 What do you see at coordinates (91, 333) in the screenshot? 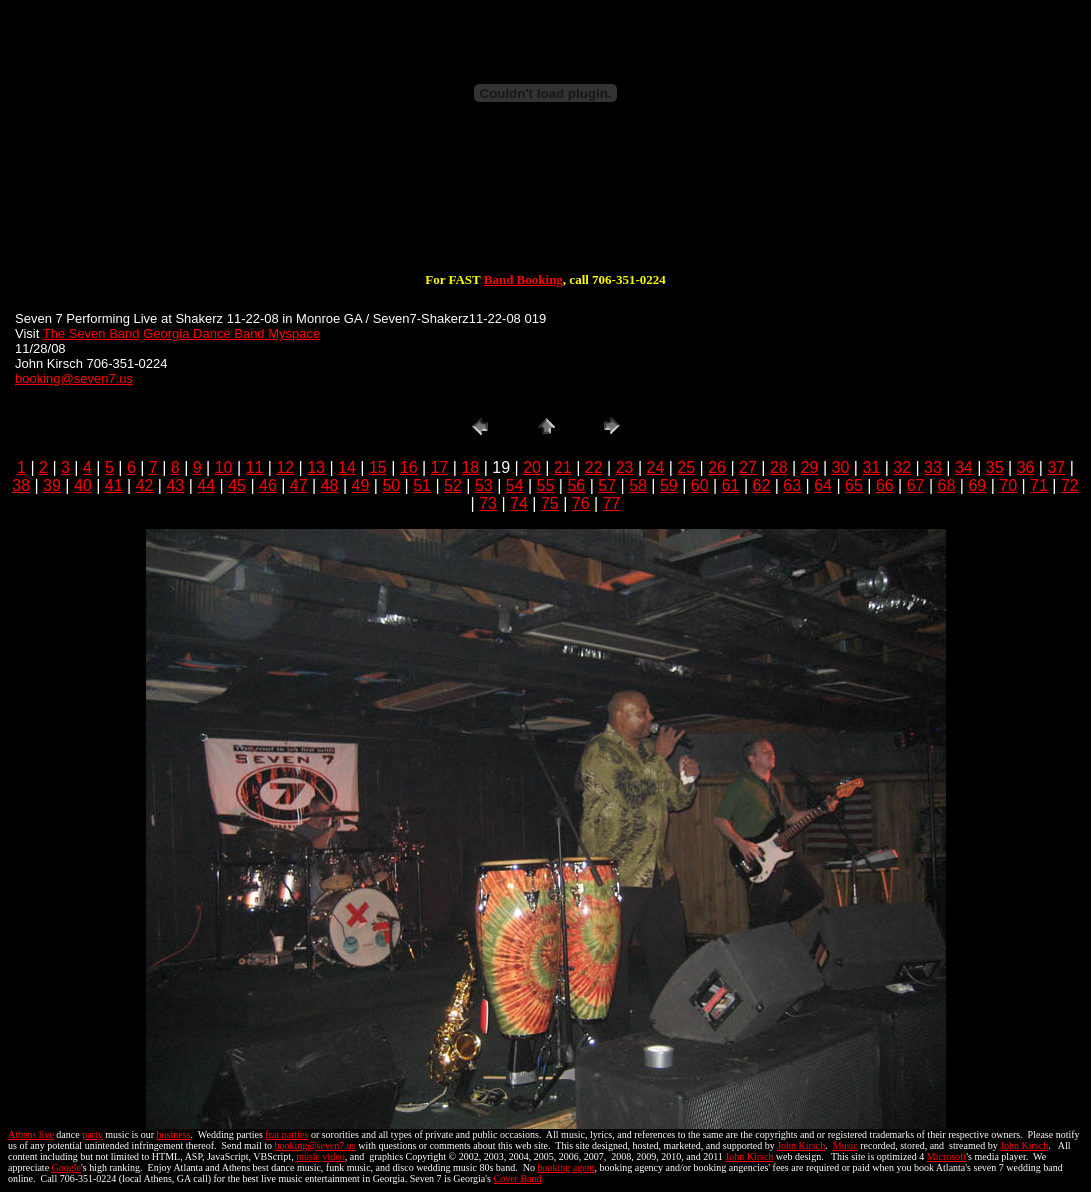
I see `The Seven Band` at bounding box center [91, 333].